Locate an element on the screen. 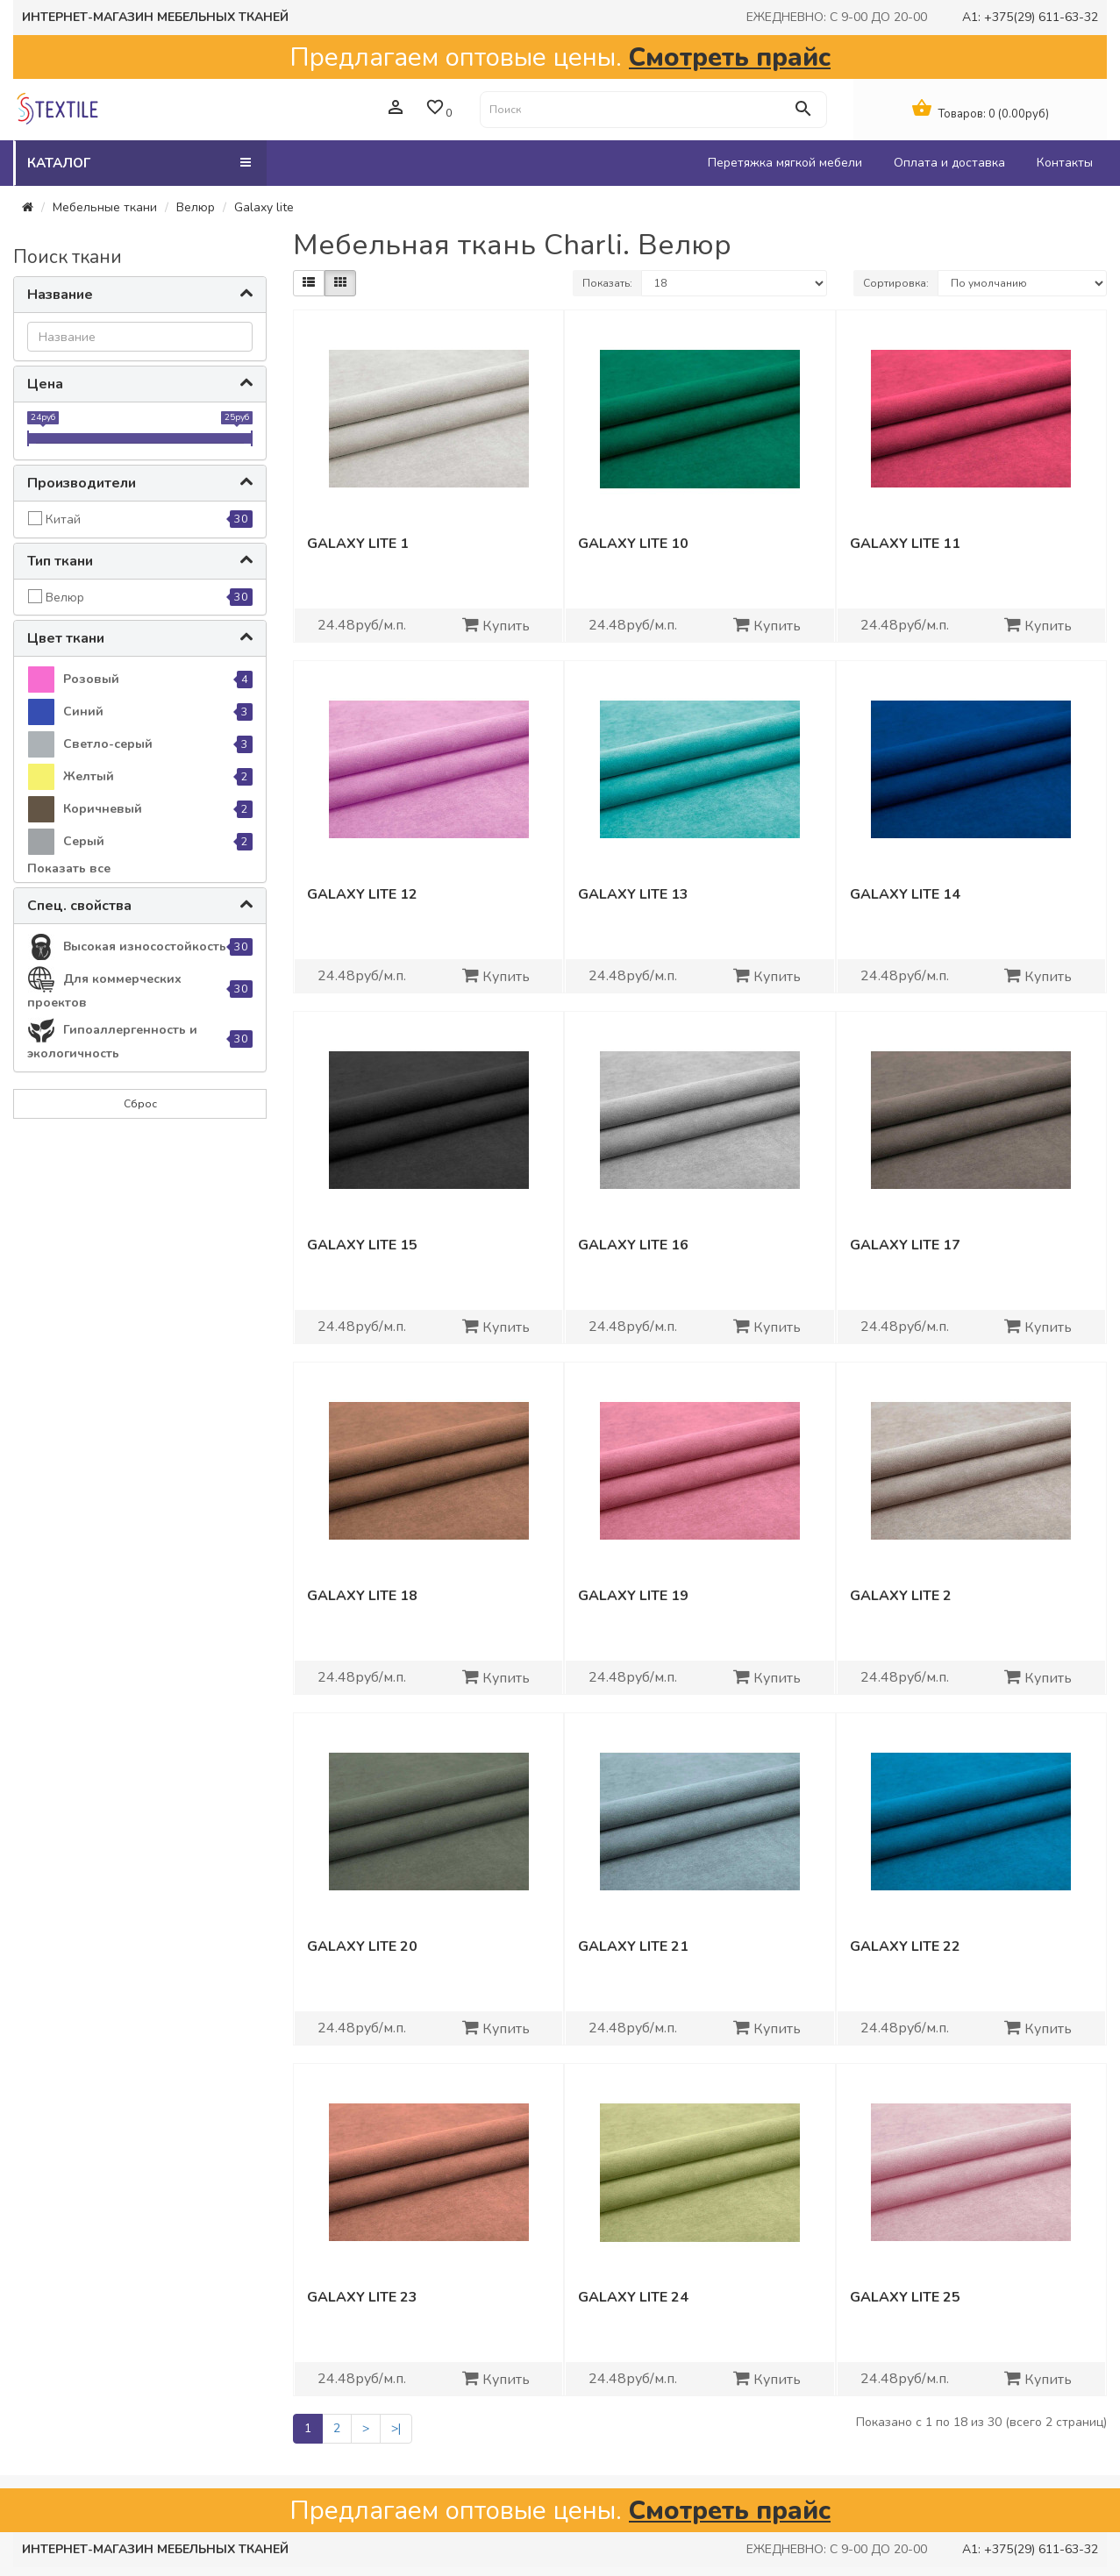 This screenshot has height=2576, width=1120. Galaxy lite 13 is located at coordinates (633, 894).